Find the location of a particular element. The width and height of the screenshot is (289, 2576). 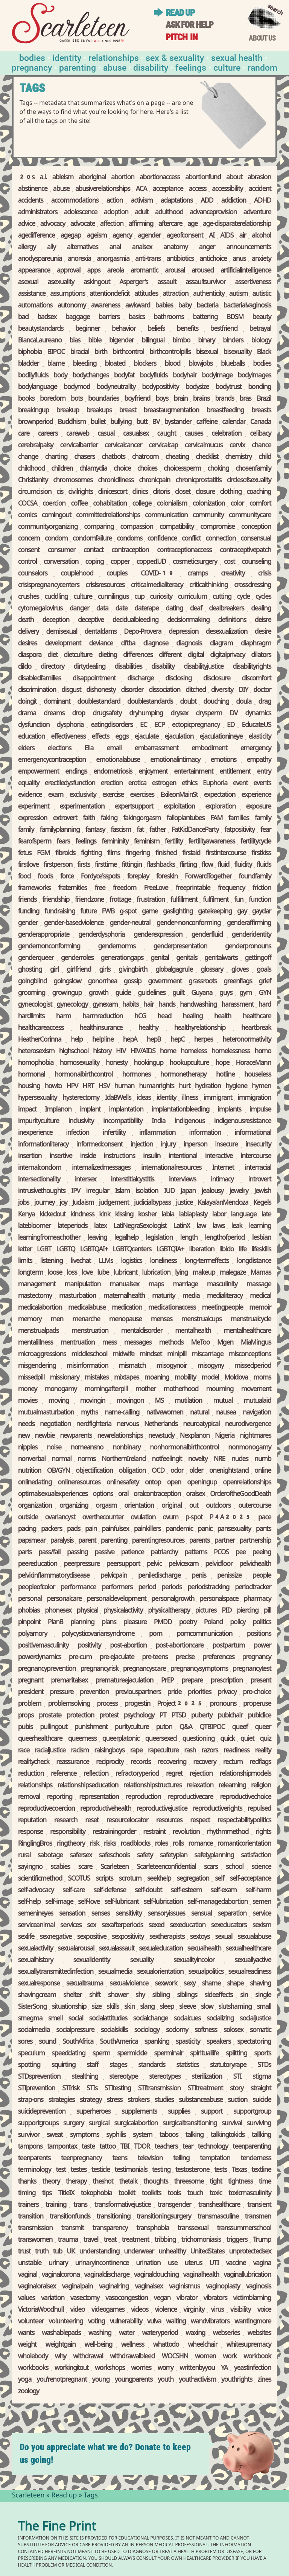

activism is located at coordinates (141, 201).